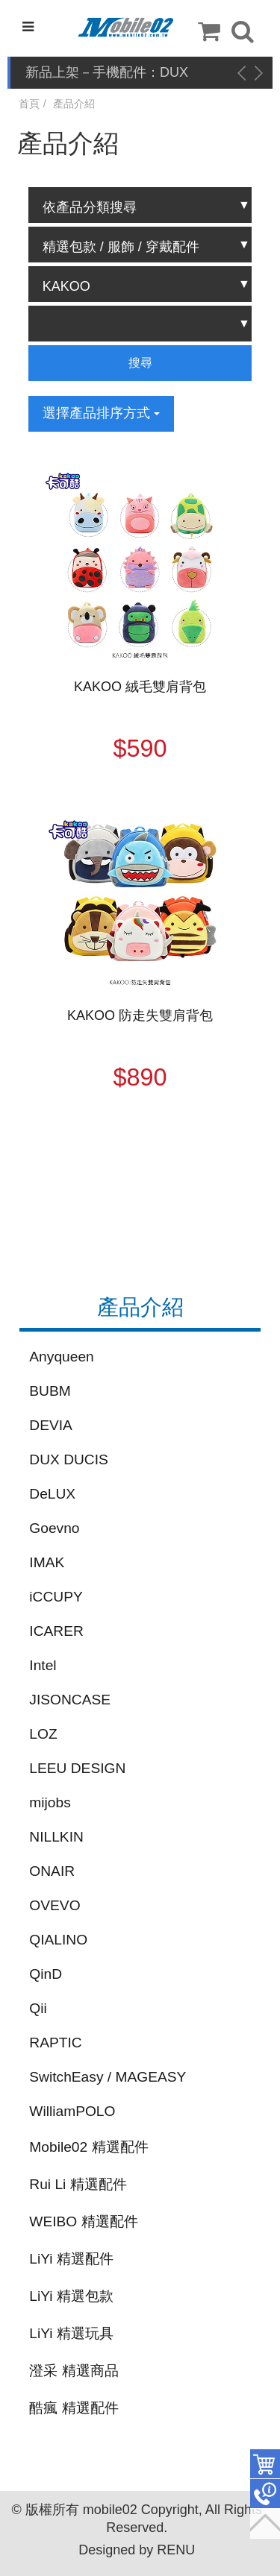 This screenshot has height=2576, width=280. Describe the element at coordinates (52, 1494) in the screenshot. I see `DeLUX` at that location.